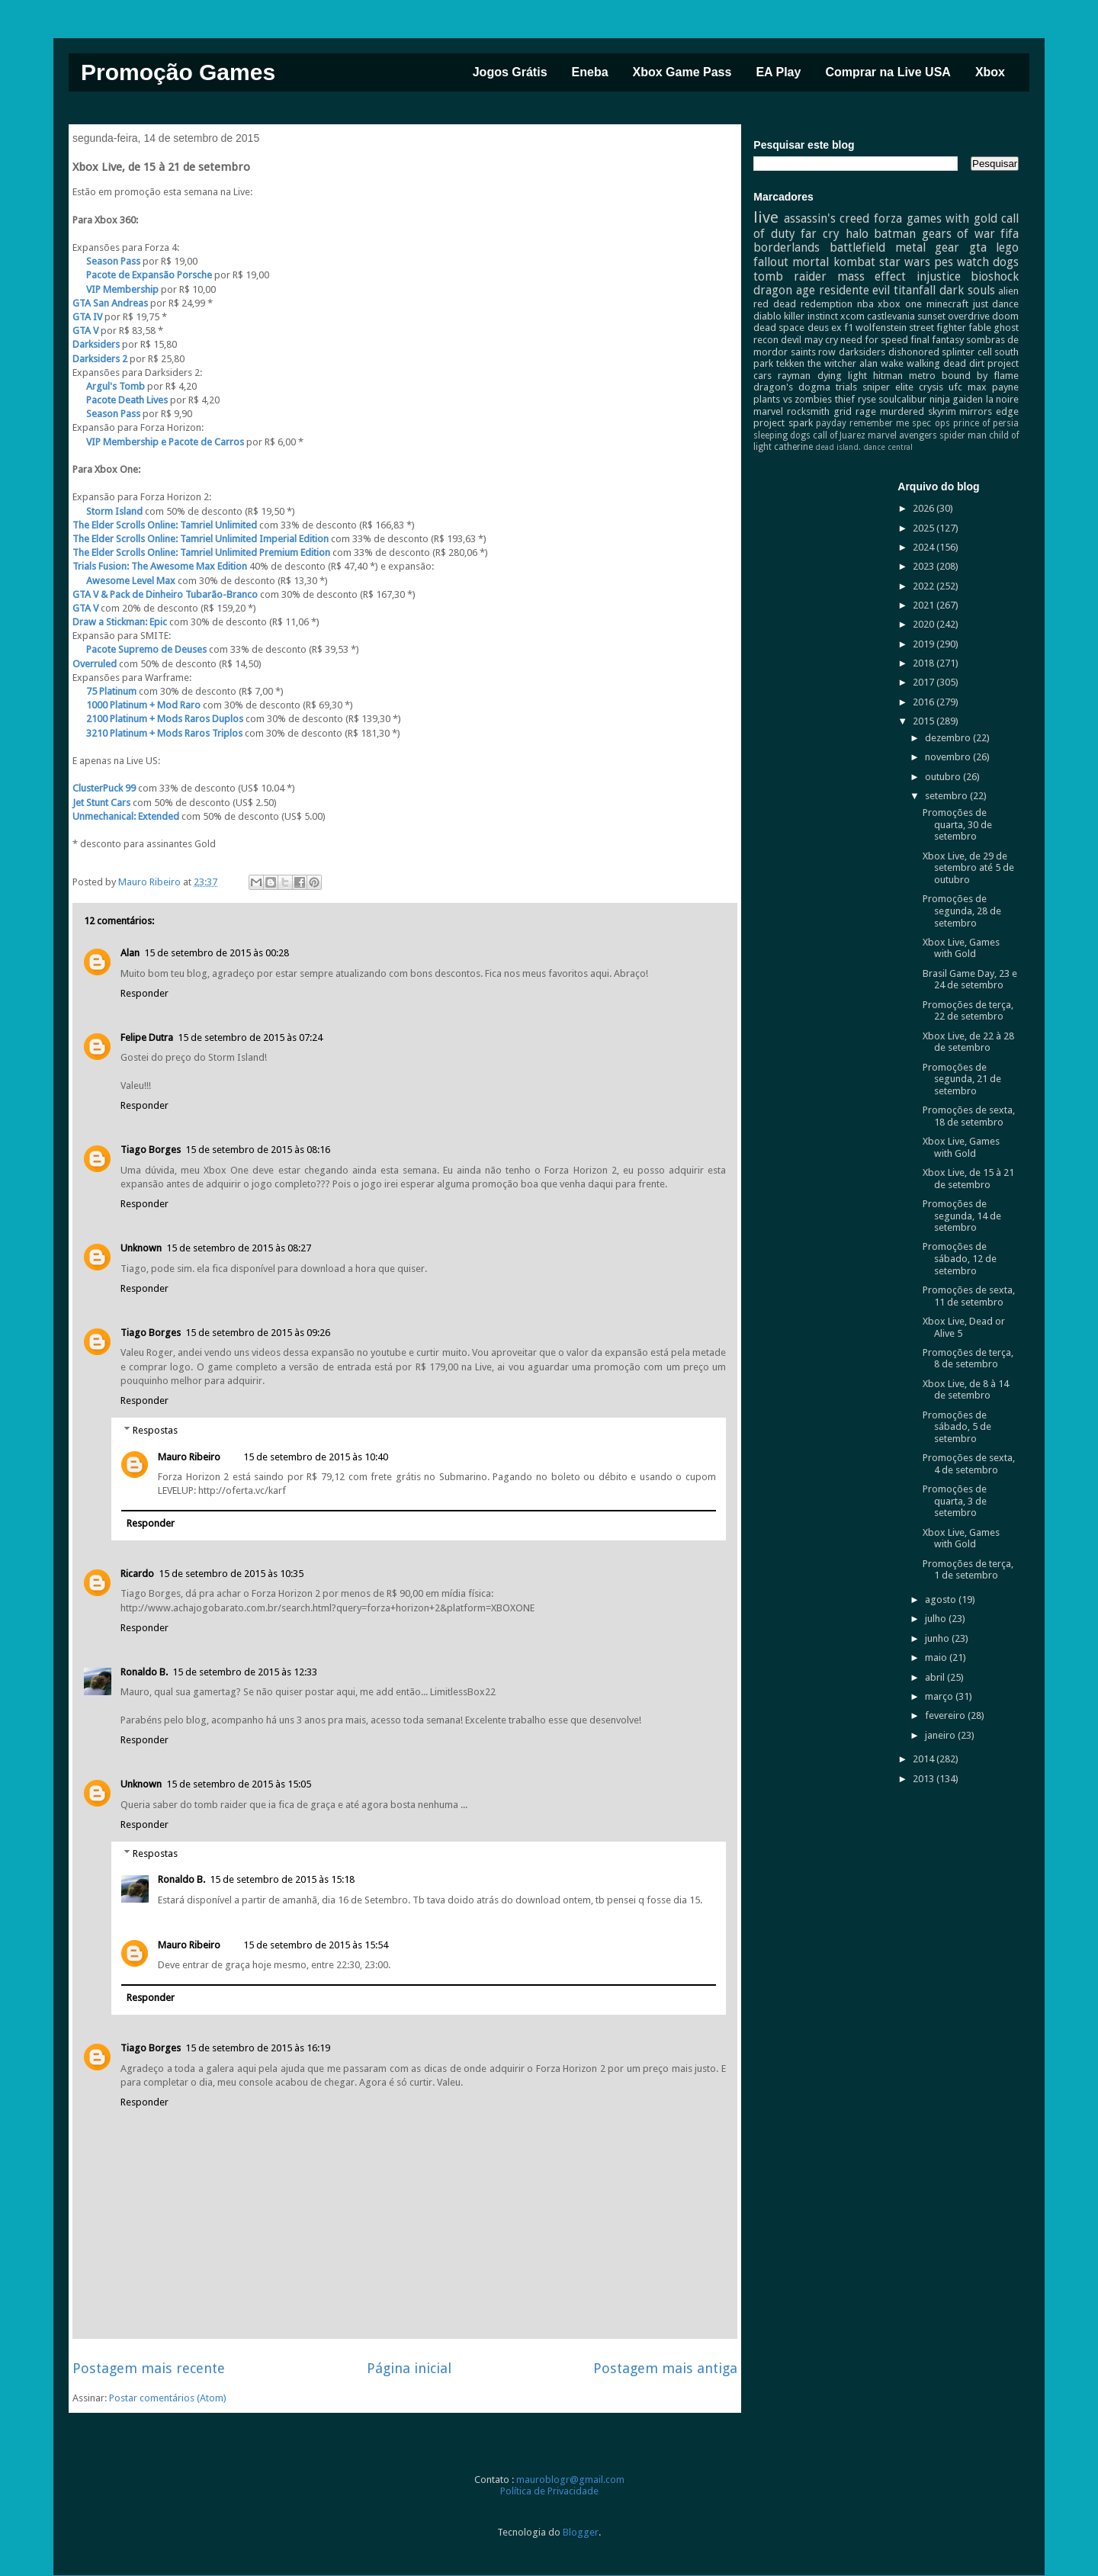  I want to click on catherine, so click(793, 447).